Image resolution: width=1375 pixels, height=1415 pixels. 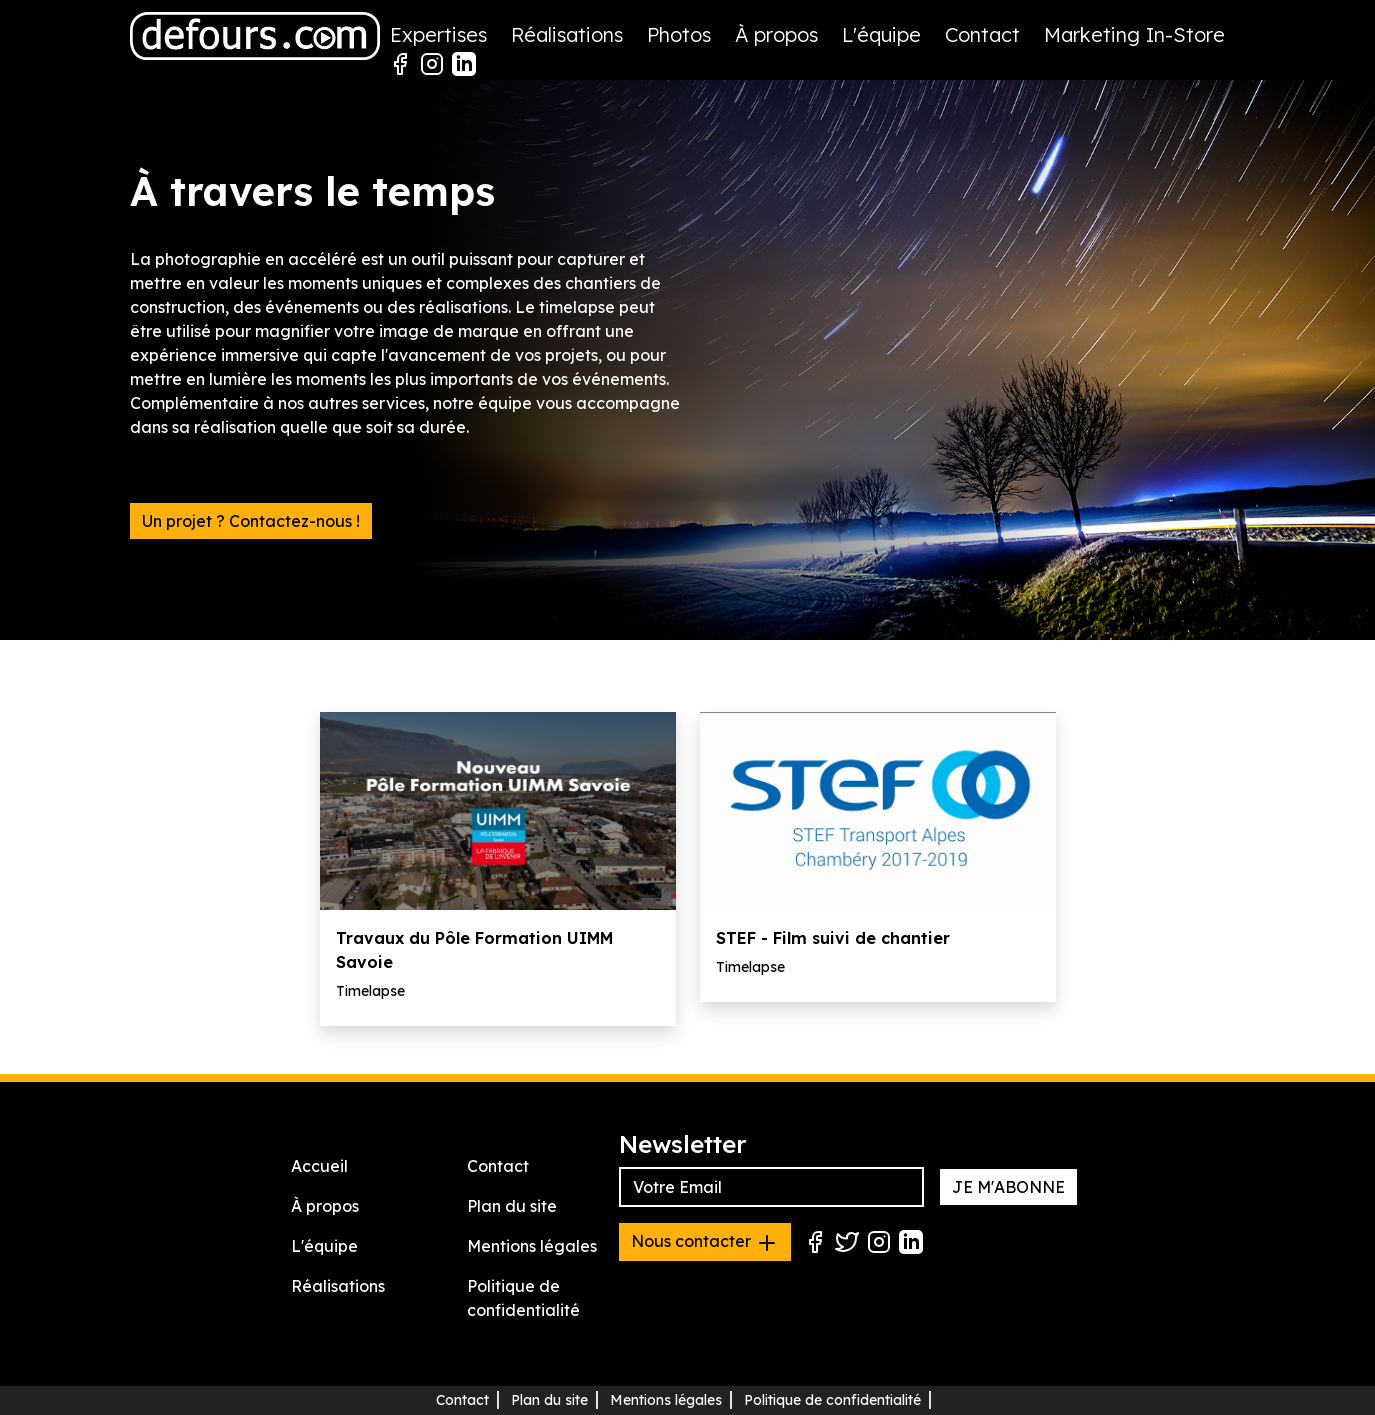 I want to click on Marketing In-Store, so click(x=1134, y=34).